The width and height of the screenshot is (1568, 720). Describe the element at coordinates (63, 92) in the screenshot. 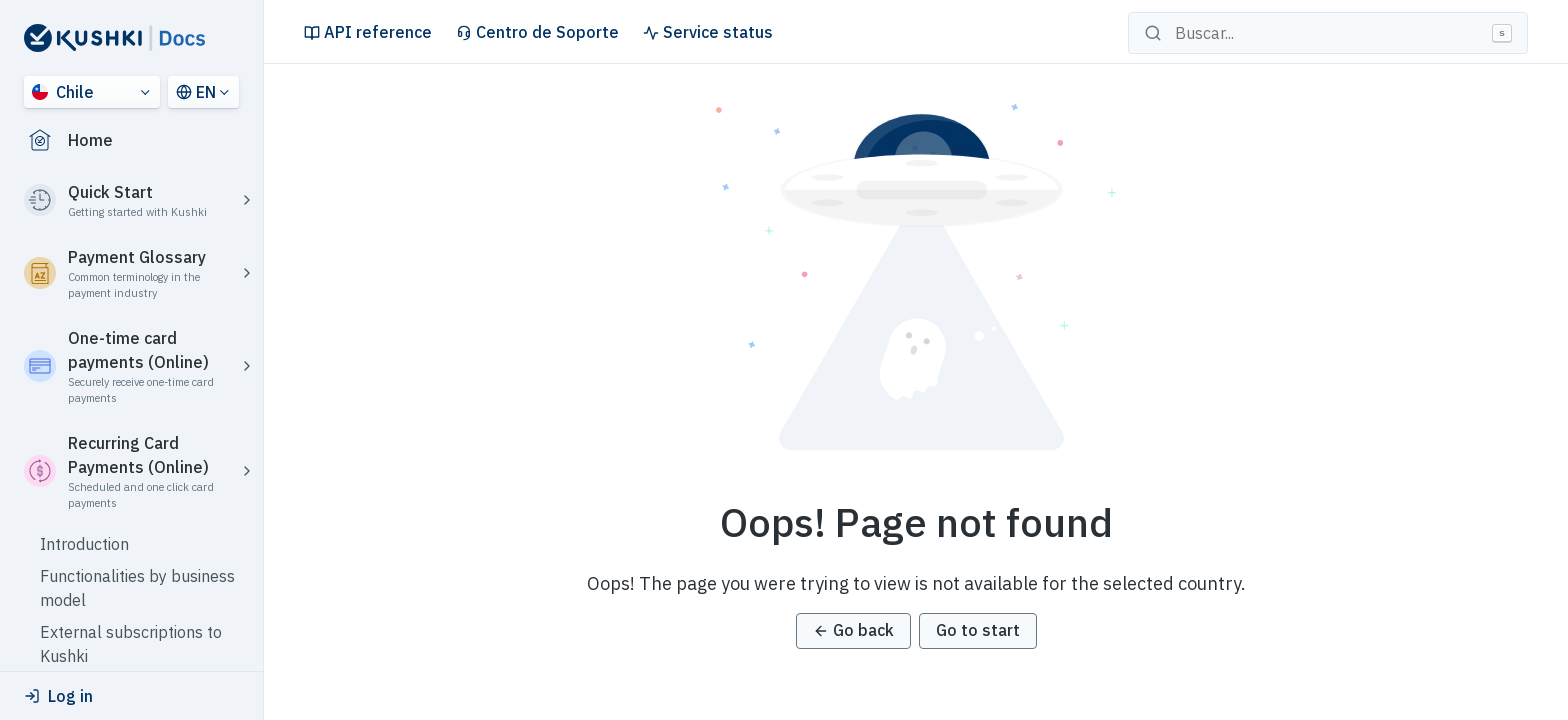

I see `Chile` at that location.